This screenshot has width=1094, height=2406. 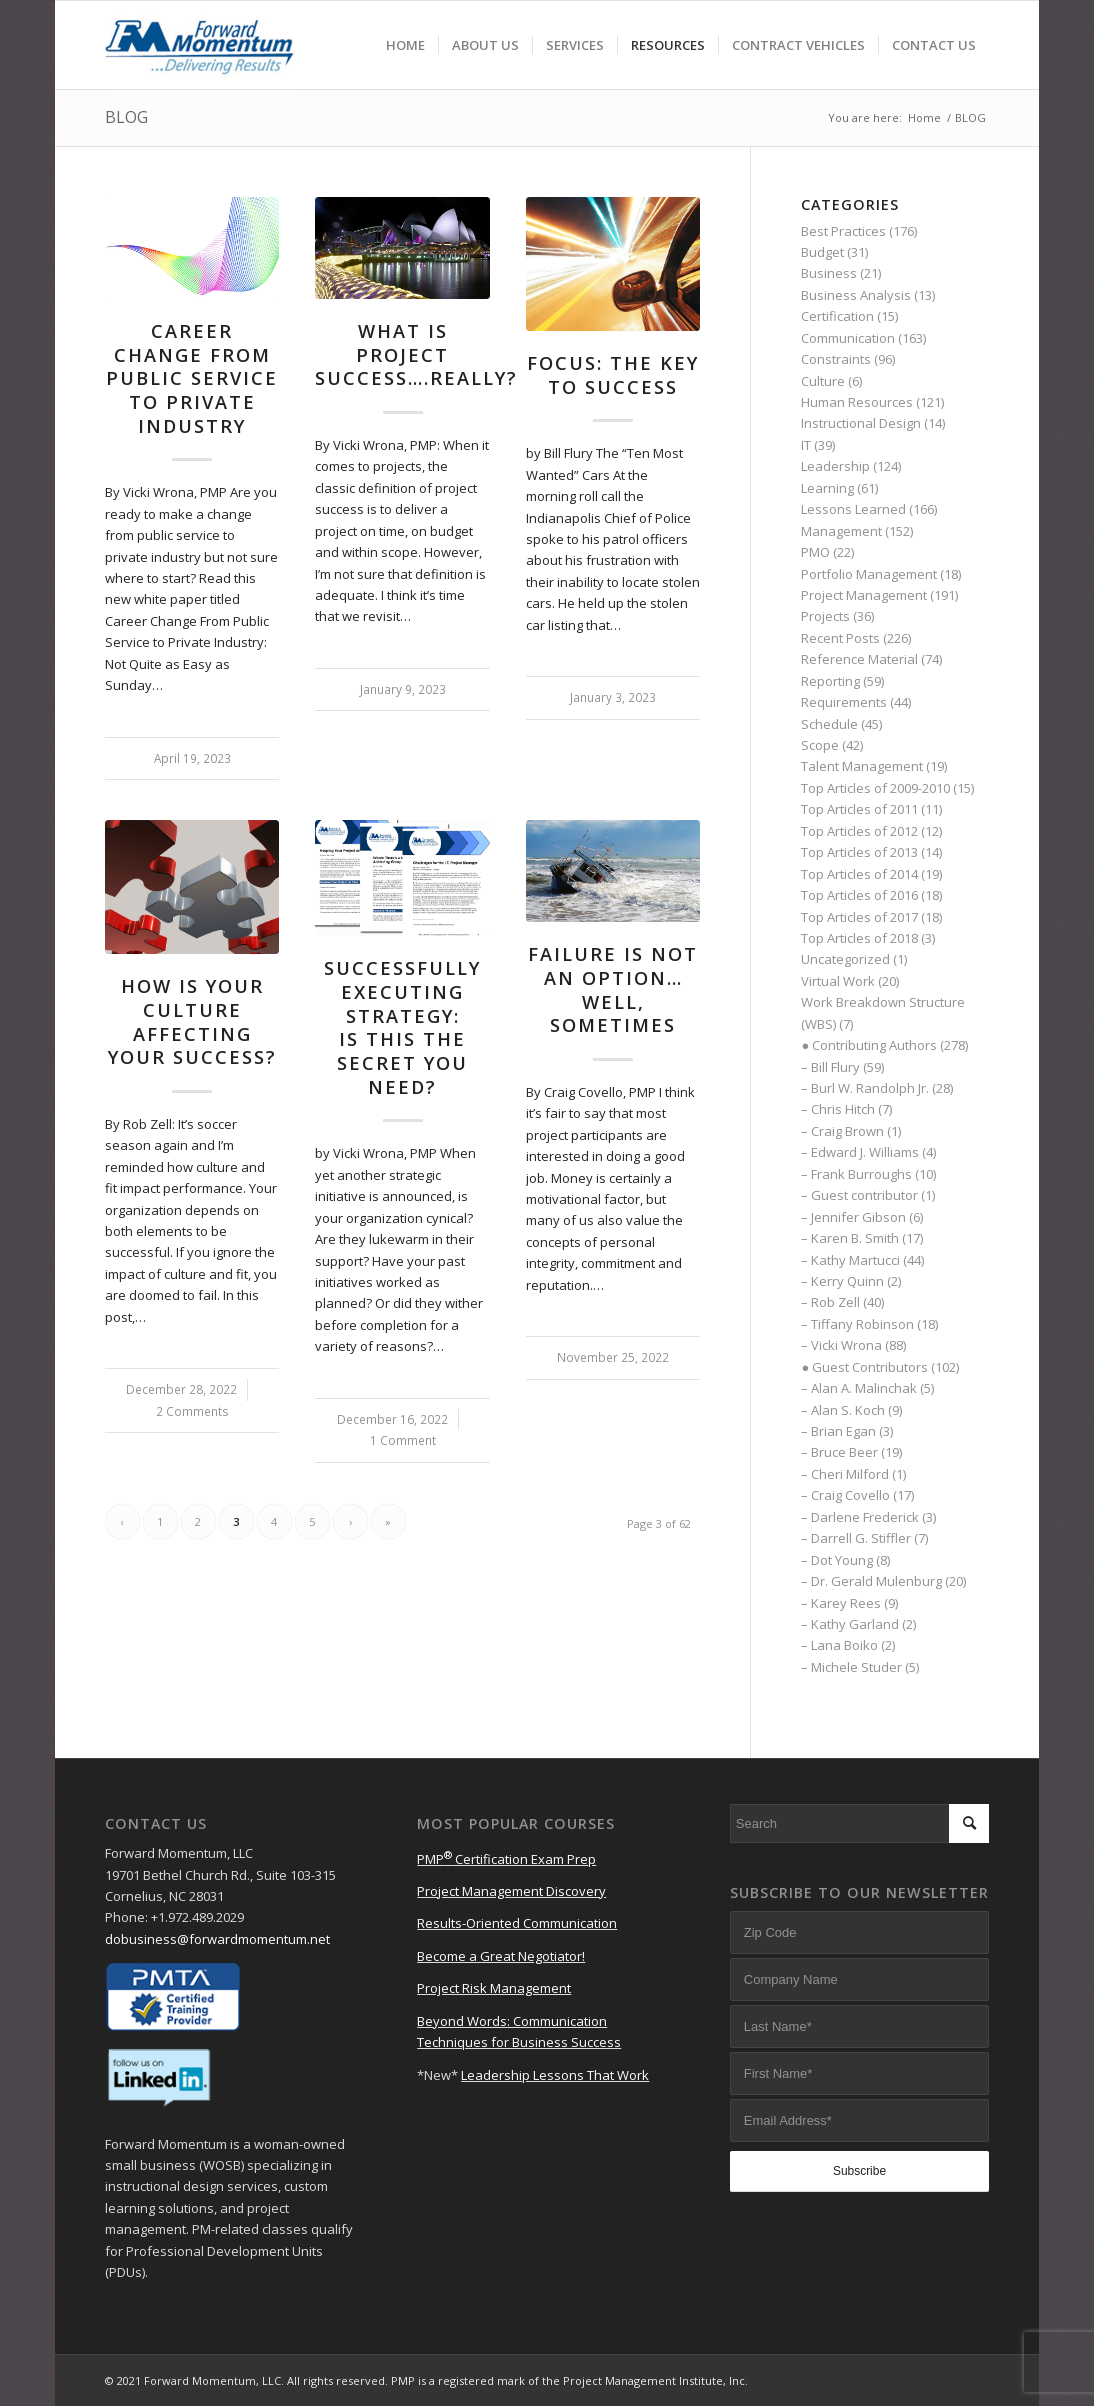 What do you see at coordinates (192, 1021) in the screenshot?
I see `How Is Your Culture Affecting Your Success?` at bounding box center [192, 1021].